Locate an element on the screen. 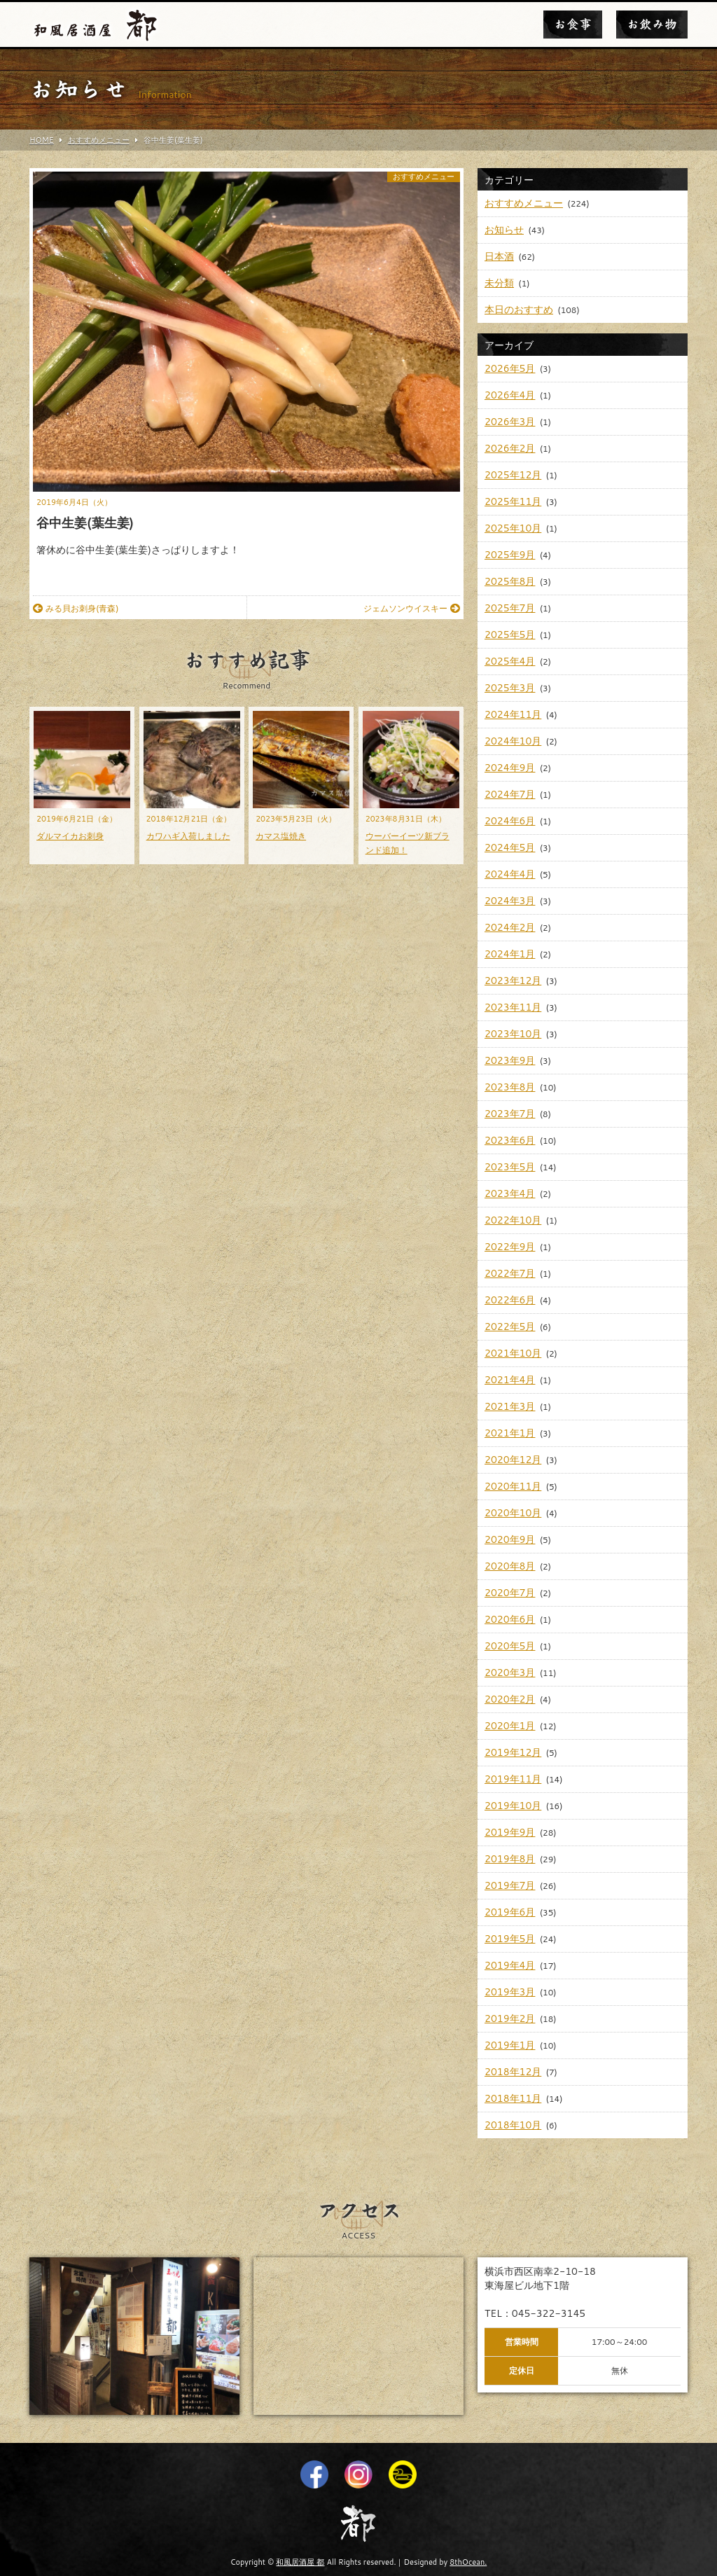 The width and height of the screenshot is (717, 2576). 2023年9月 is located at coordinates (510, 1060).